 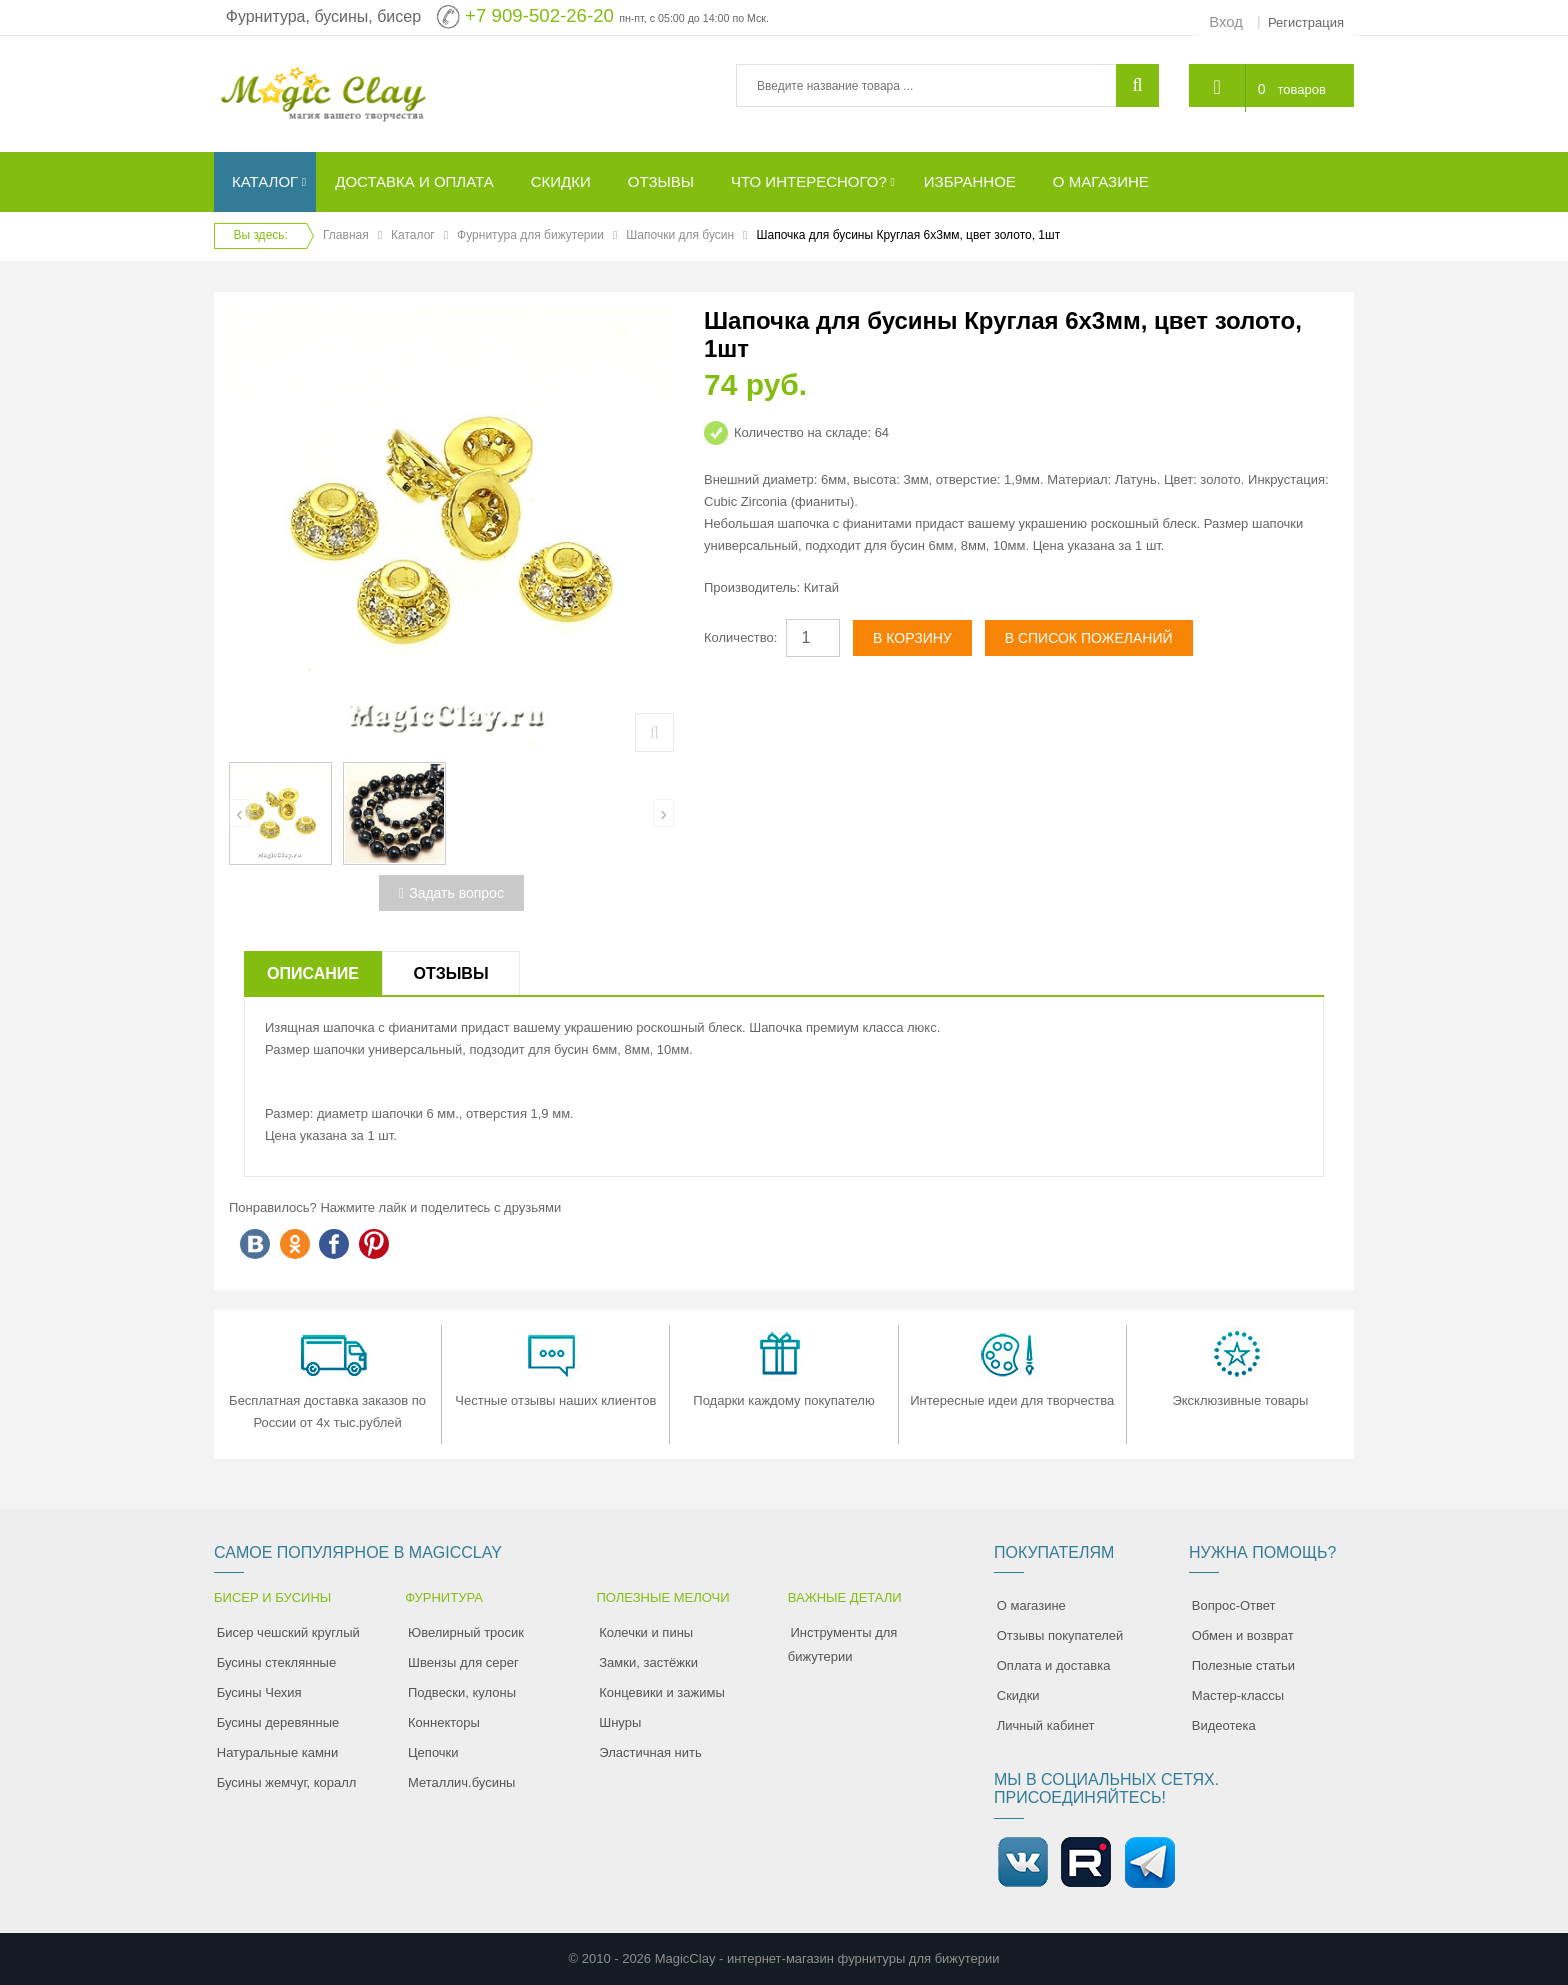 I want to click on Отзывы покупателей, so click(x=1060, y=1635).